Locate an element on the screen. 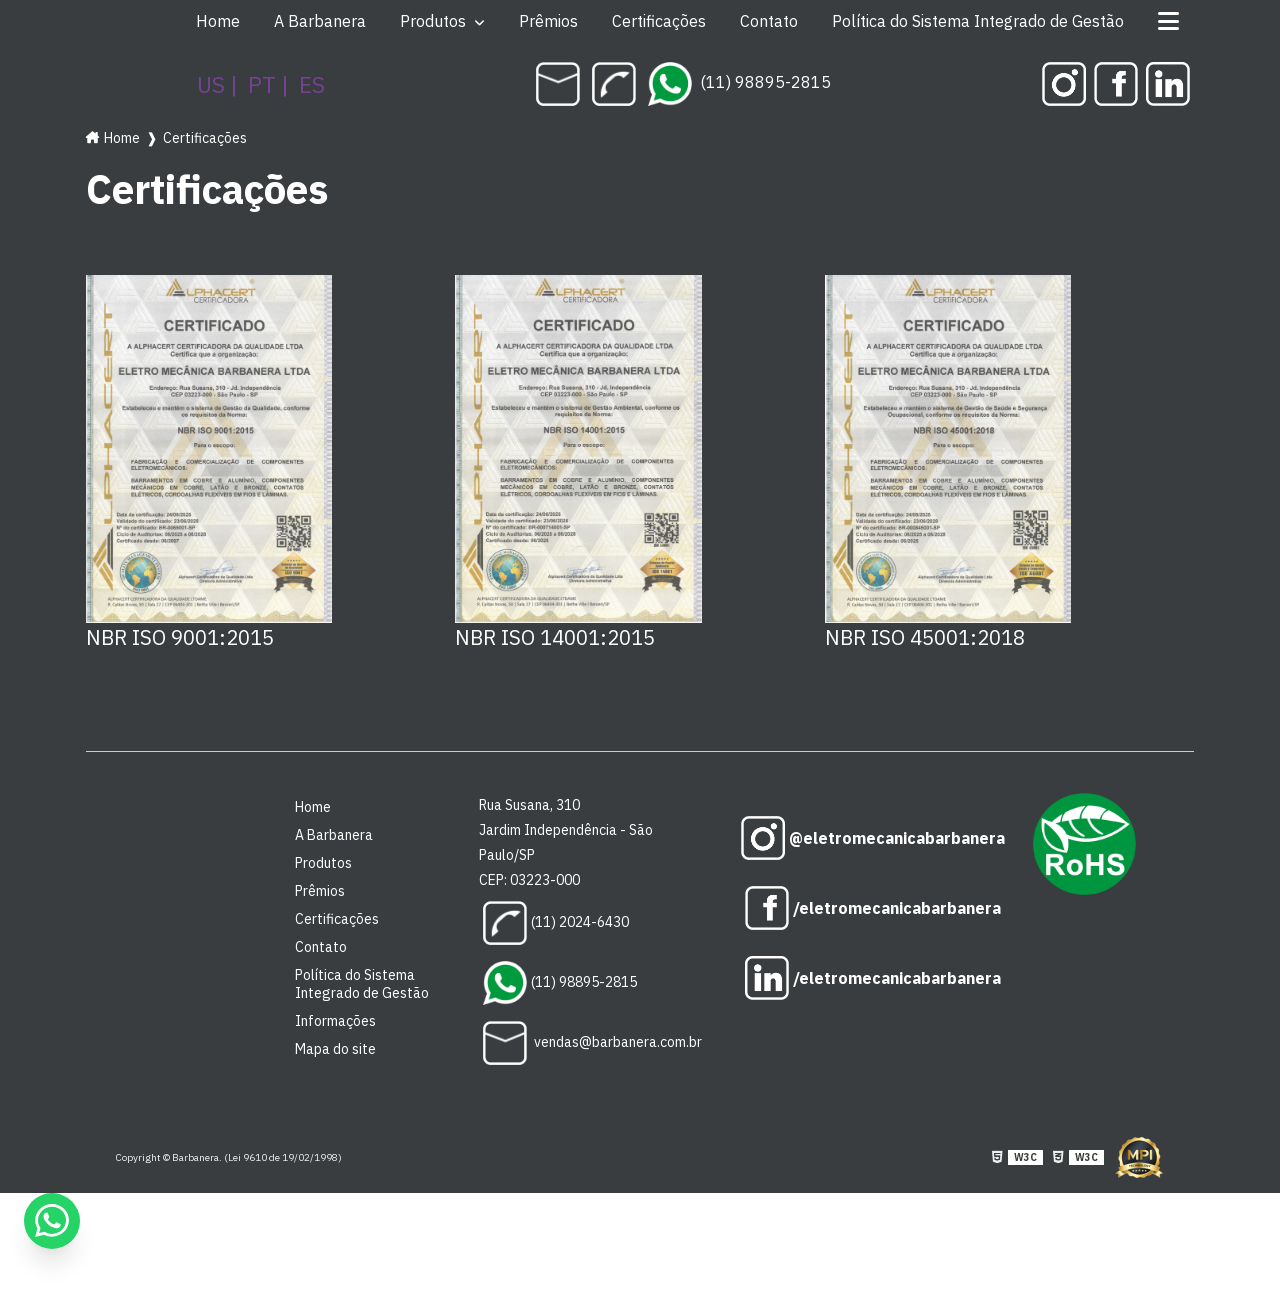  Política do Sistema Integrado de Gestão is located at coordinates (978, 21).